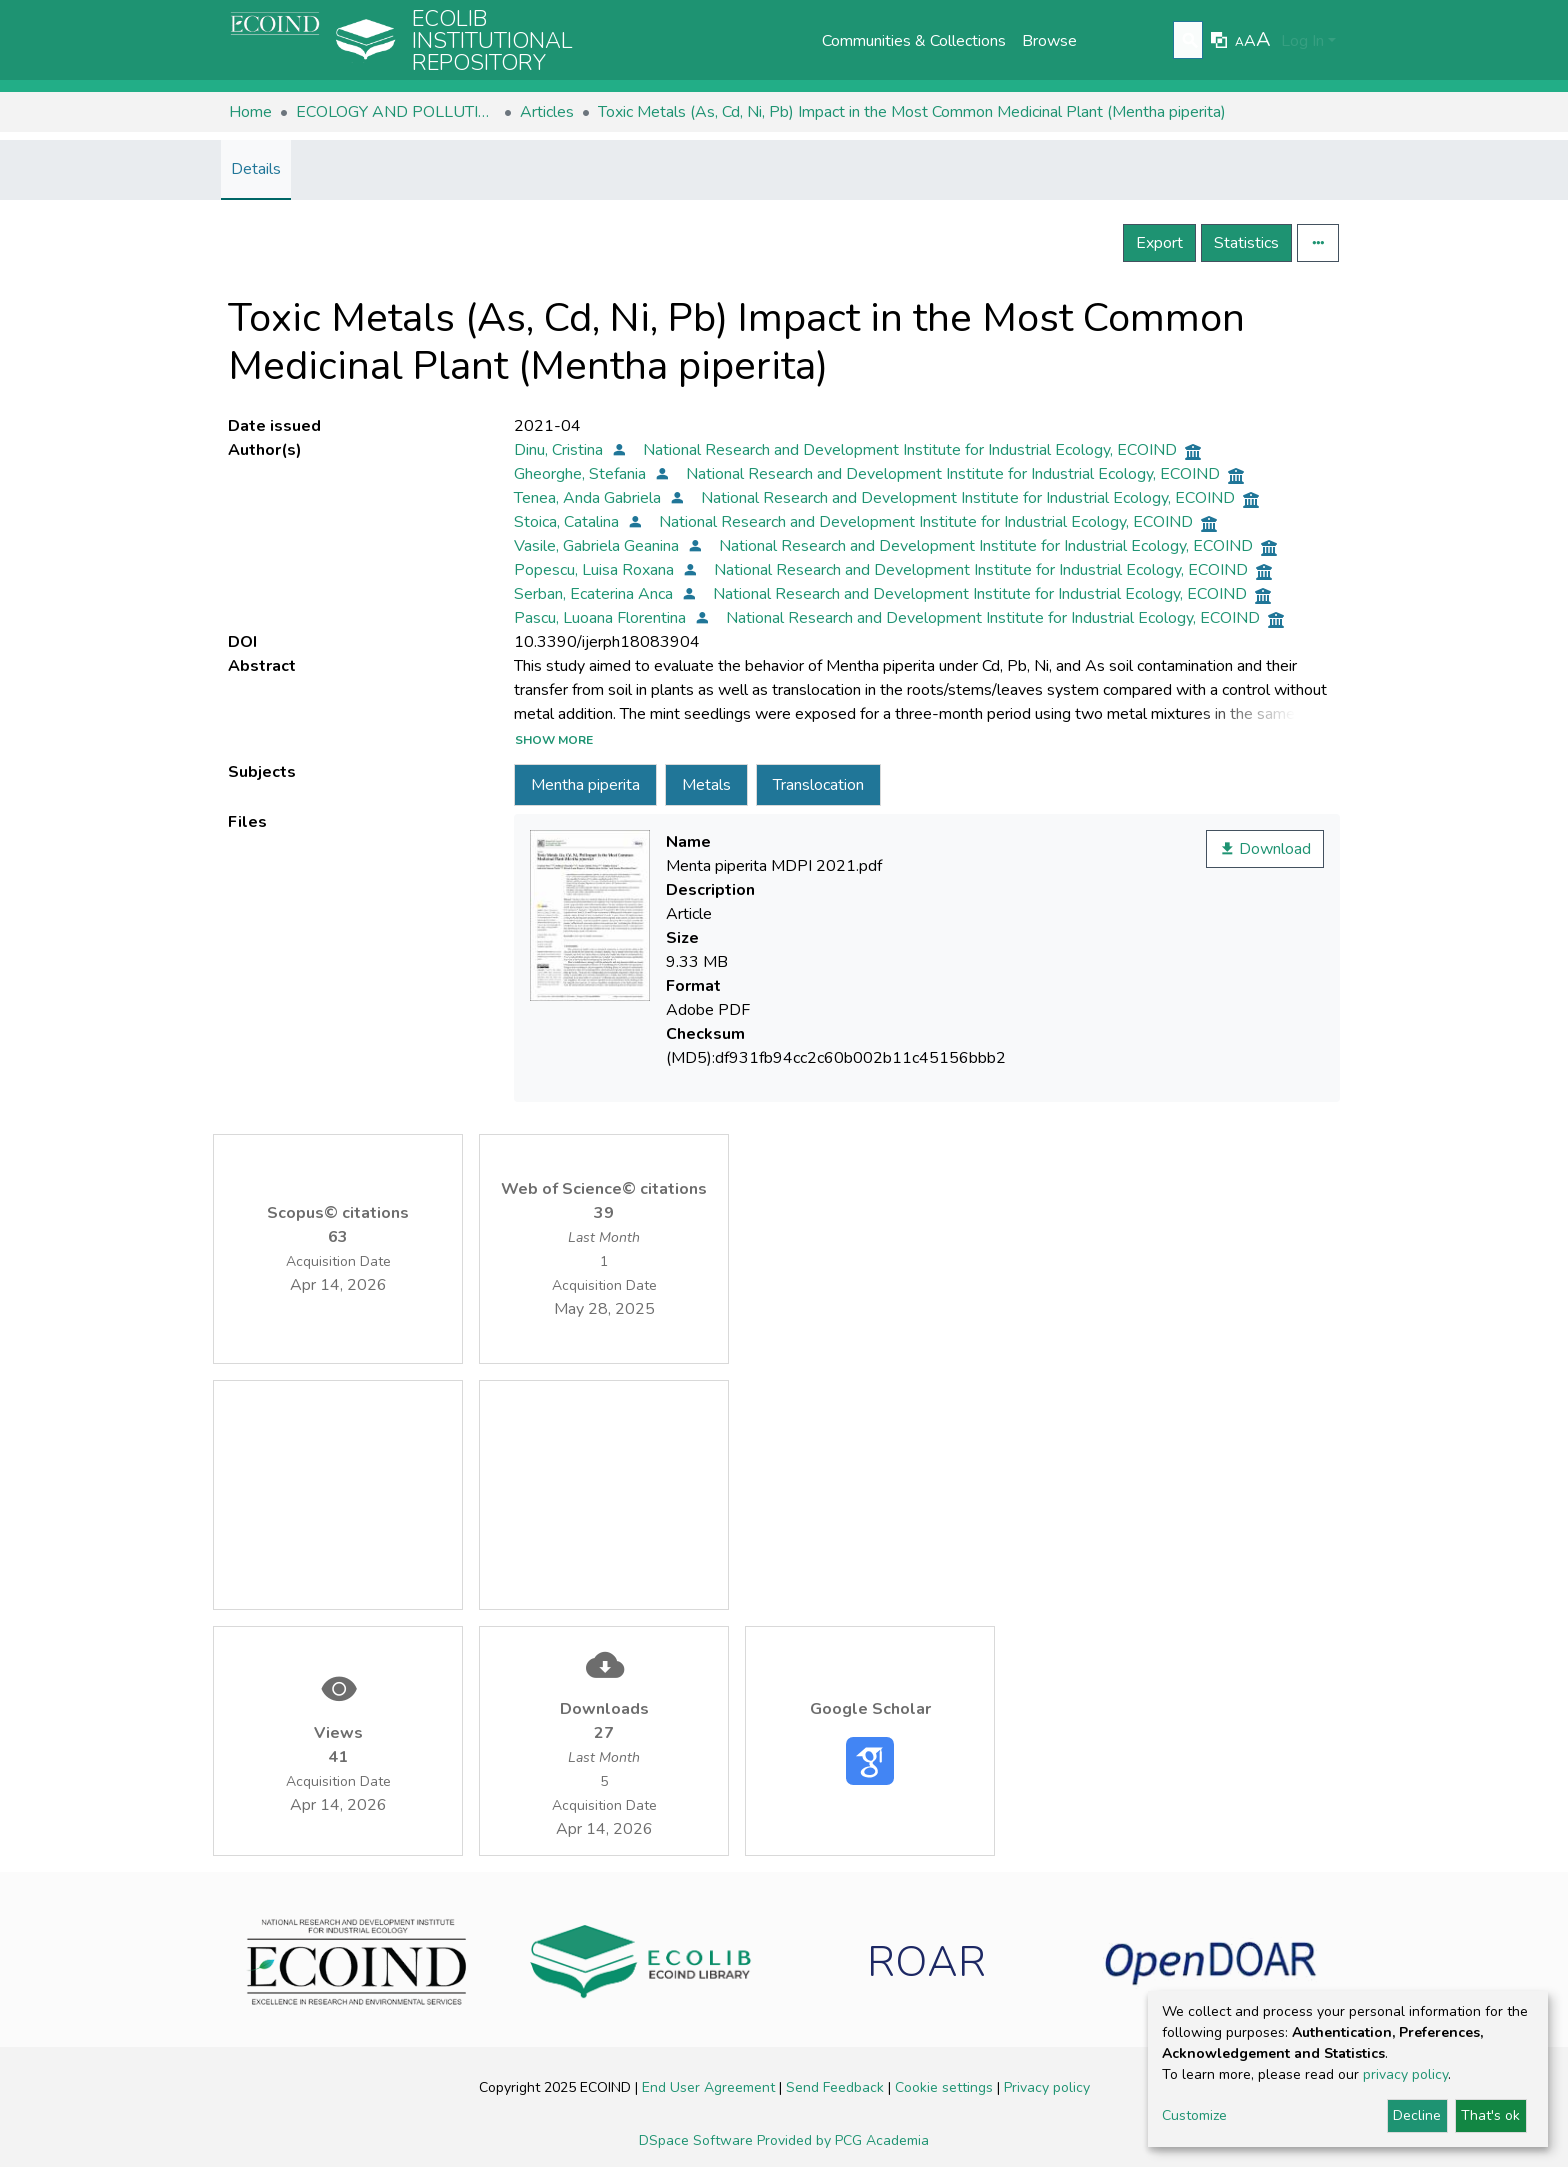  Describe the element at coordinates (256, 169) in the screenshot. I see `Details` at that location.